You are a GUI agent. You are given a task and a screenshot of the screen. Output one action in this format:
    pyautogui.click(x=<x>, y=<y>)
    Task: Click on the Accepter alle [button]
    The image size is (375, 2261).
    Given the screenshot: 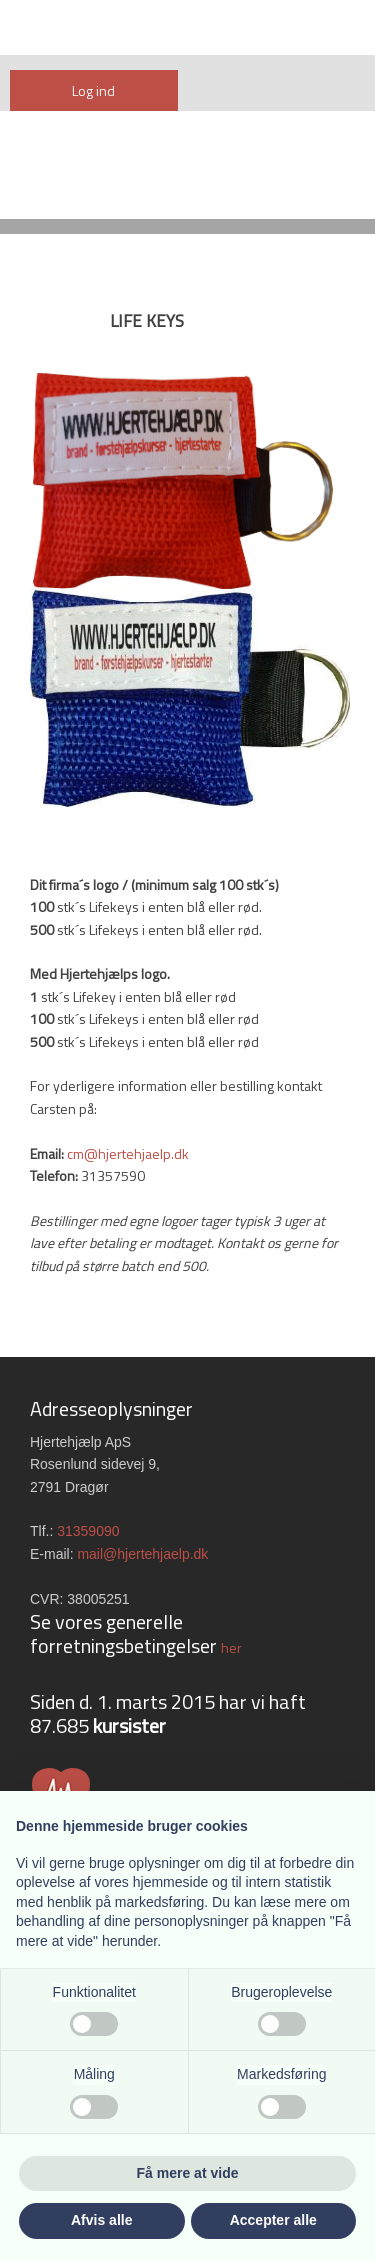 What is the action you would take?
    pyautogui.click(x=273, y=2220)
    